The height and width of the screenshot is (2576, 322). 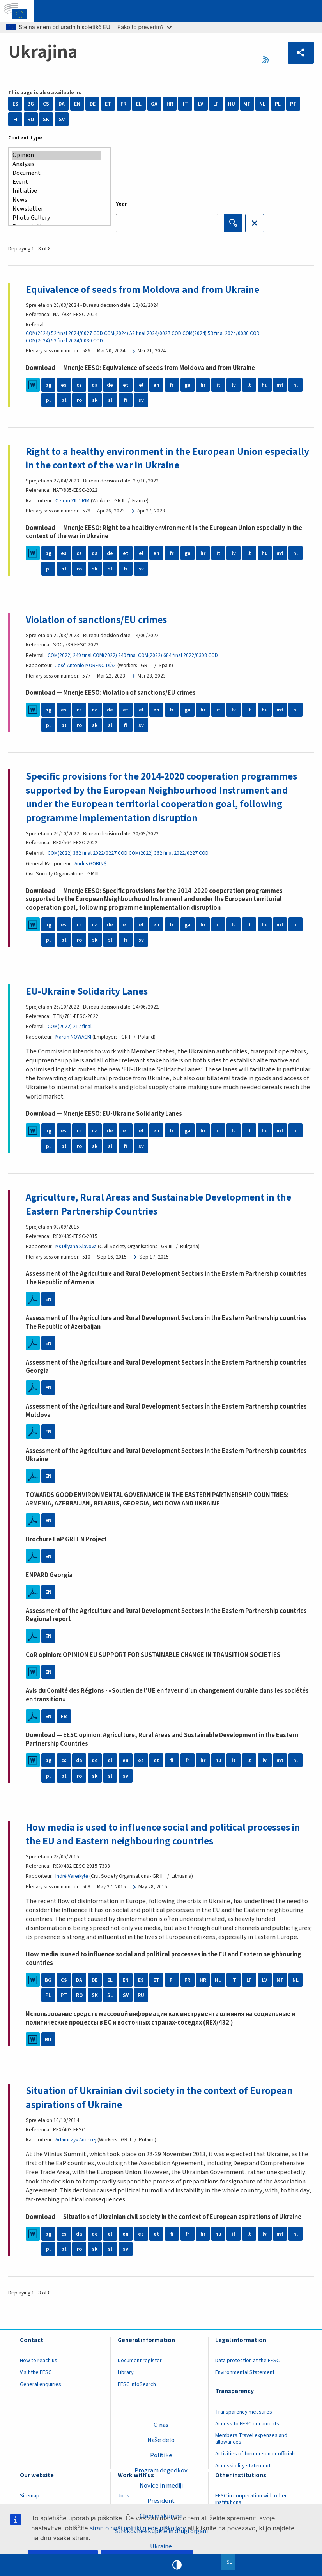 I want to click on Library, so click(x=126, y=2372).